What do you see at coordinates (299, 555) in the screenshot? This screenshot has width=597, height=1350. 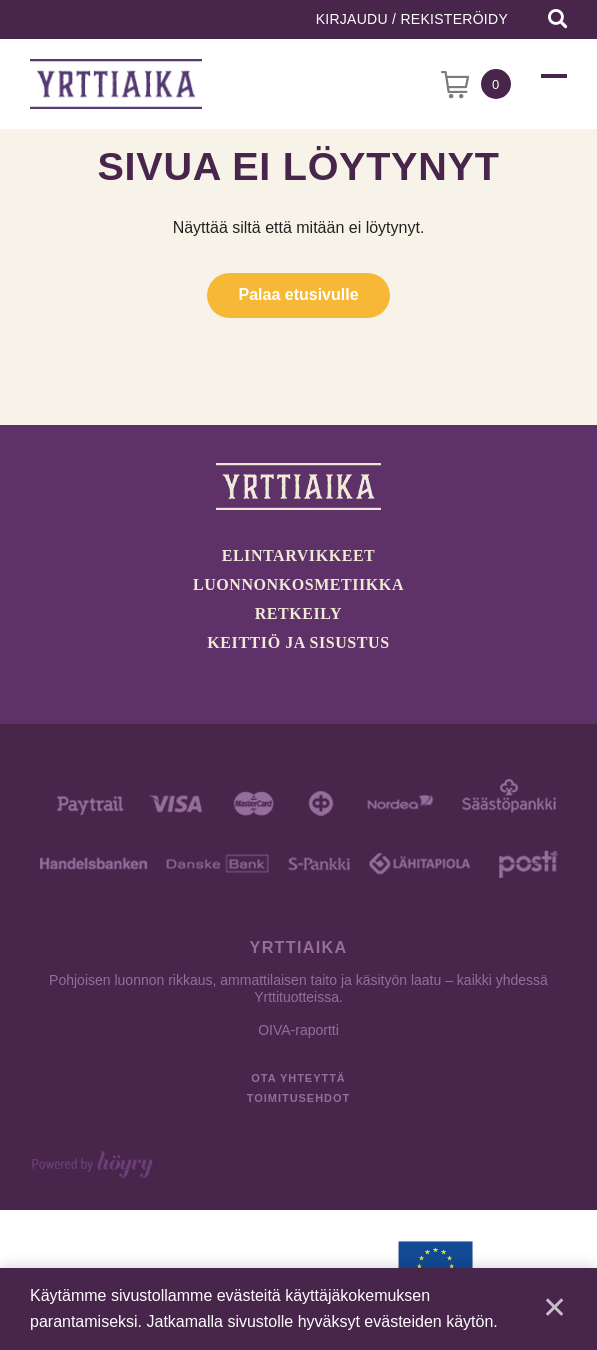 I see `Elintarvikkeet` at bounding box center [299, 555].